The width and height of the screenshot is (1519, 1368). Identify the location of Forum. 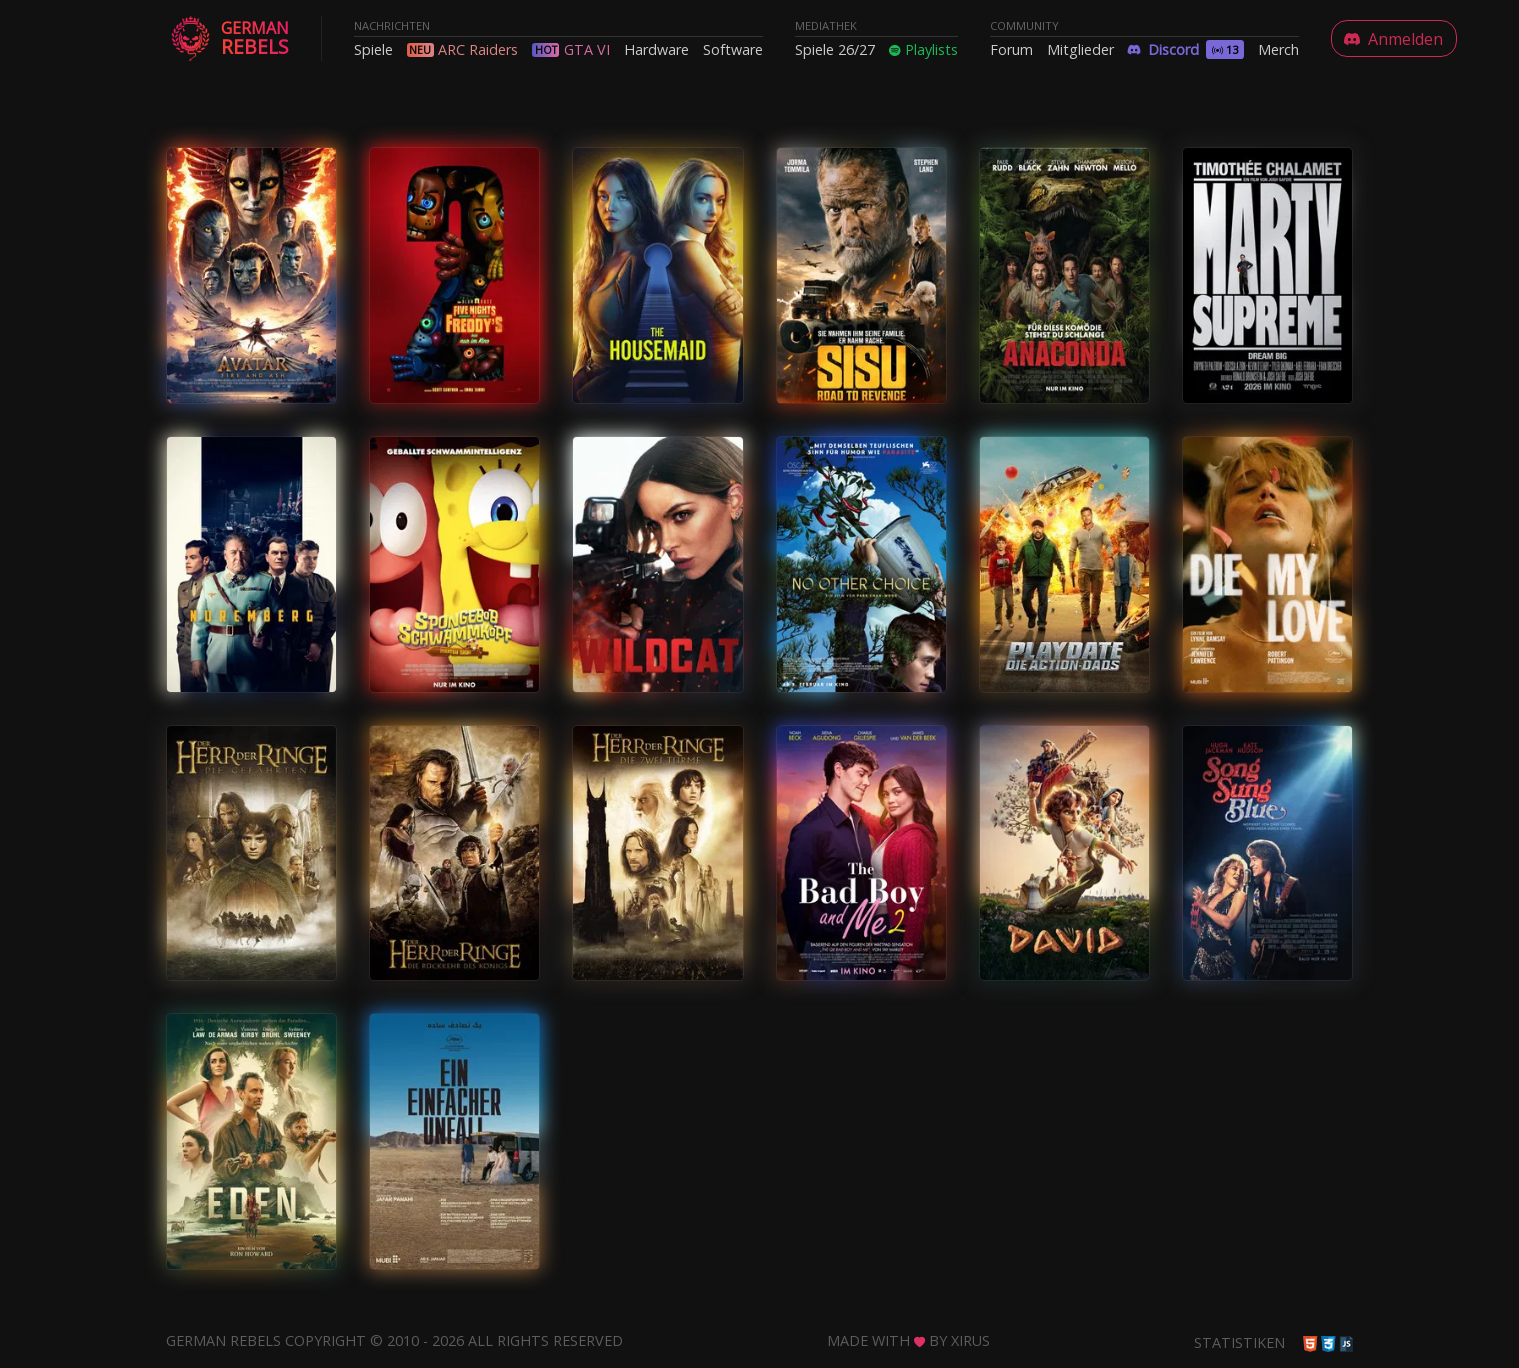
(1011, 49).